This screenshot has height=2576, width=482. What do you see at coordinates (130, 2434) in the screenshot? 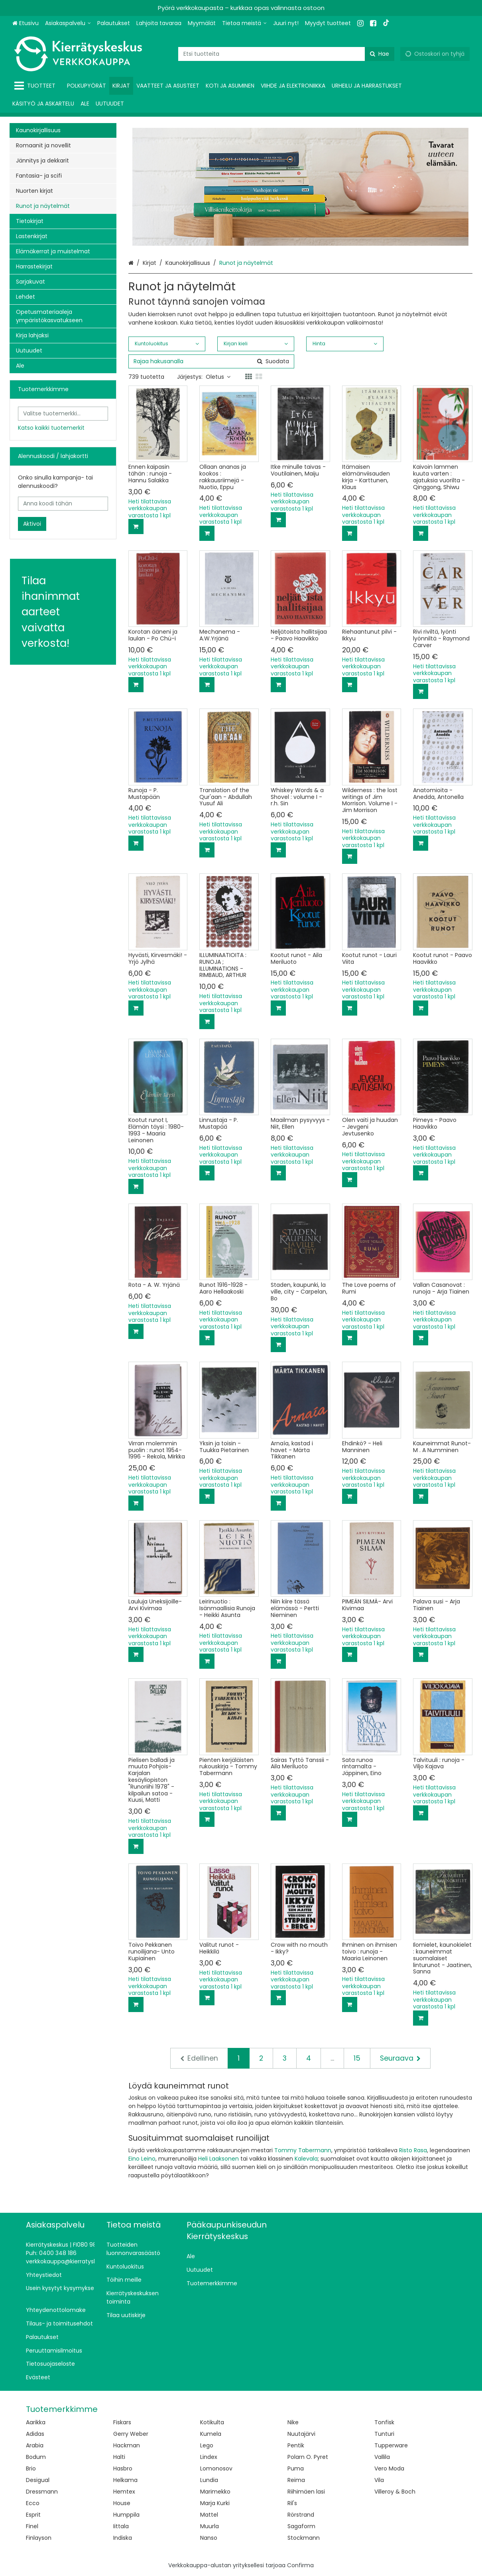
I see `Gerry Weber` at bounding box center [130, 2434].